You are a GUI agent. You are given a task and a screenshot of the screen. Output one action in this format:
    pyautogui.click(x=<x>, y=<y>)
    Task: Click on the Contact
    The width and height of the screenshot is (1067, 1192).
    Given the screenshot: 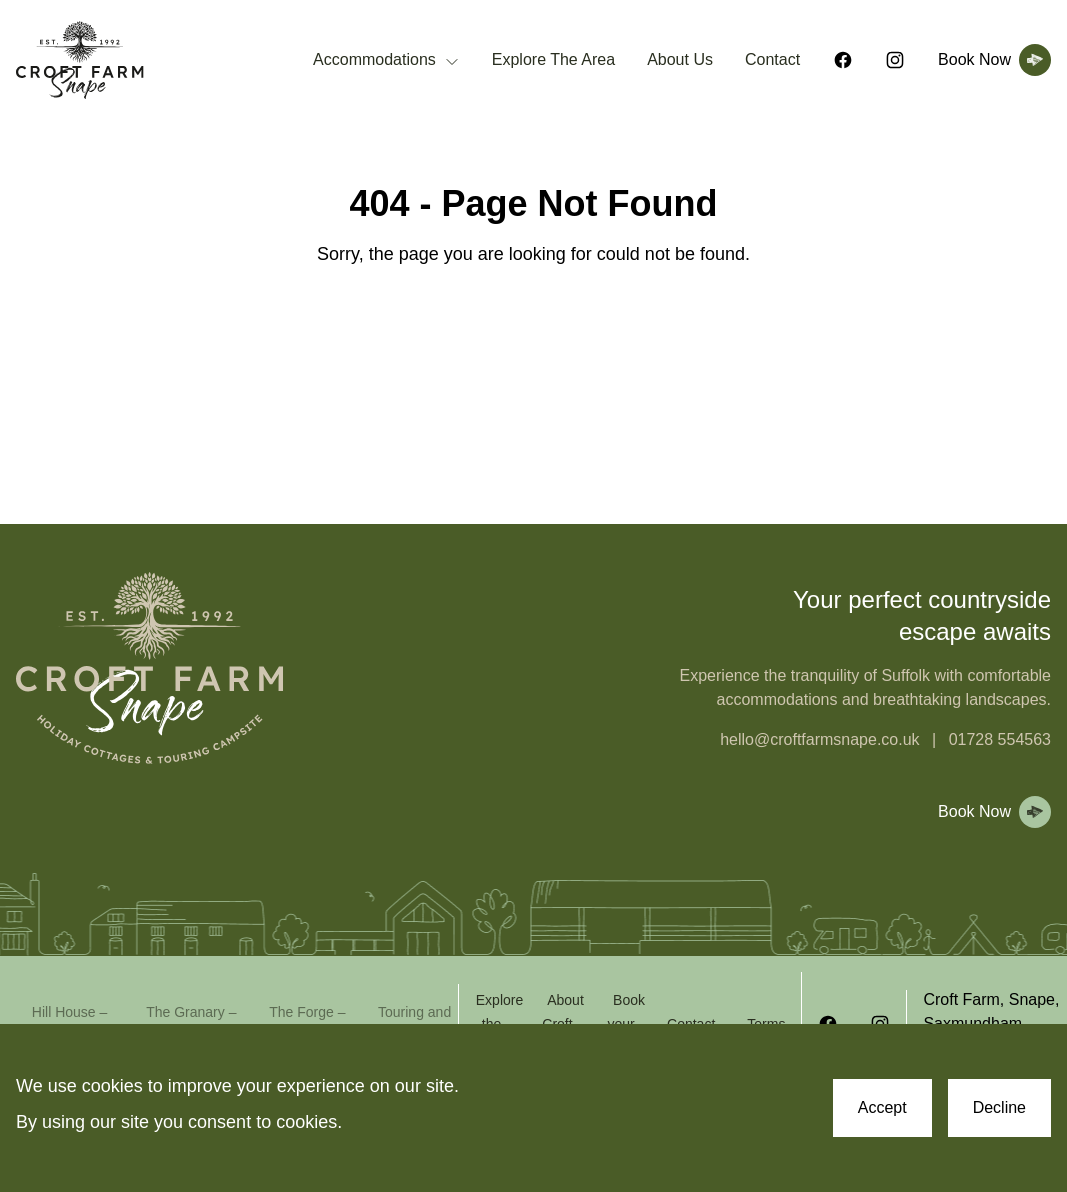 What is the action you would take?
    pyautogui.click(x=772, y=59)
    